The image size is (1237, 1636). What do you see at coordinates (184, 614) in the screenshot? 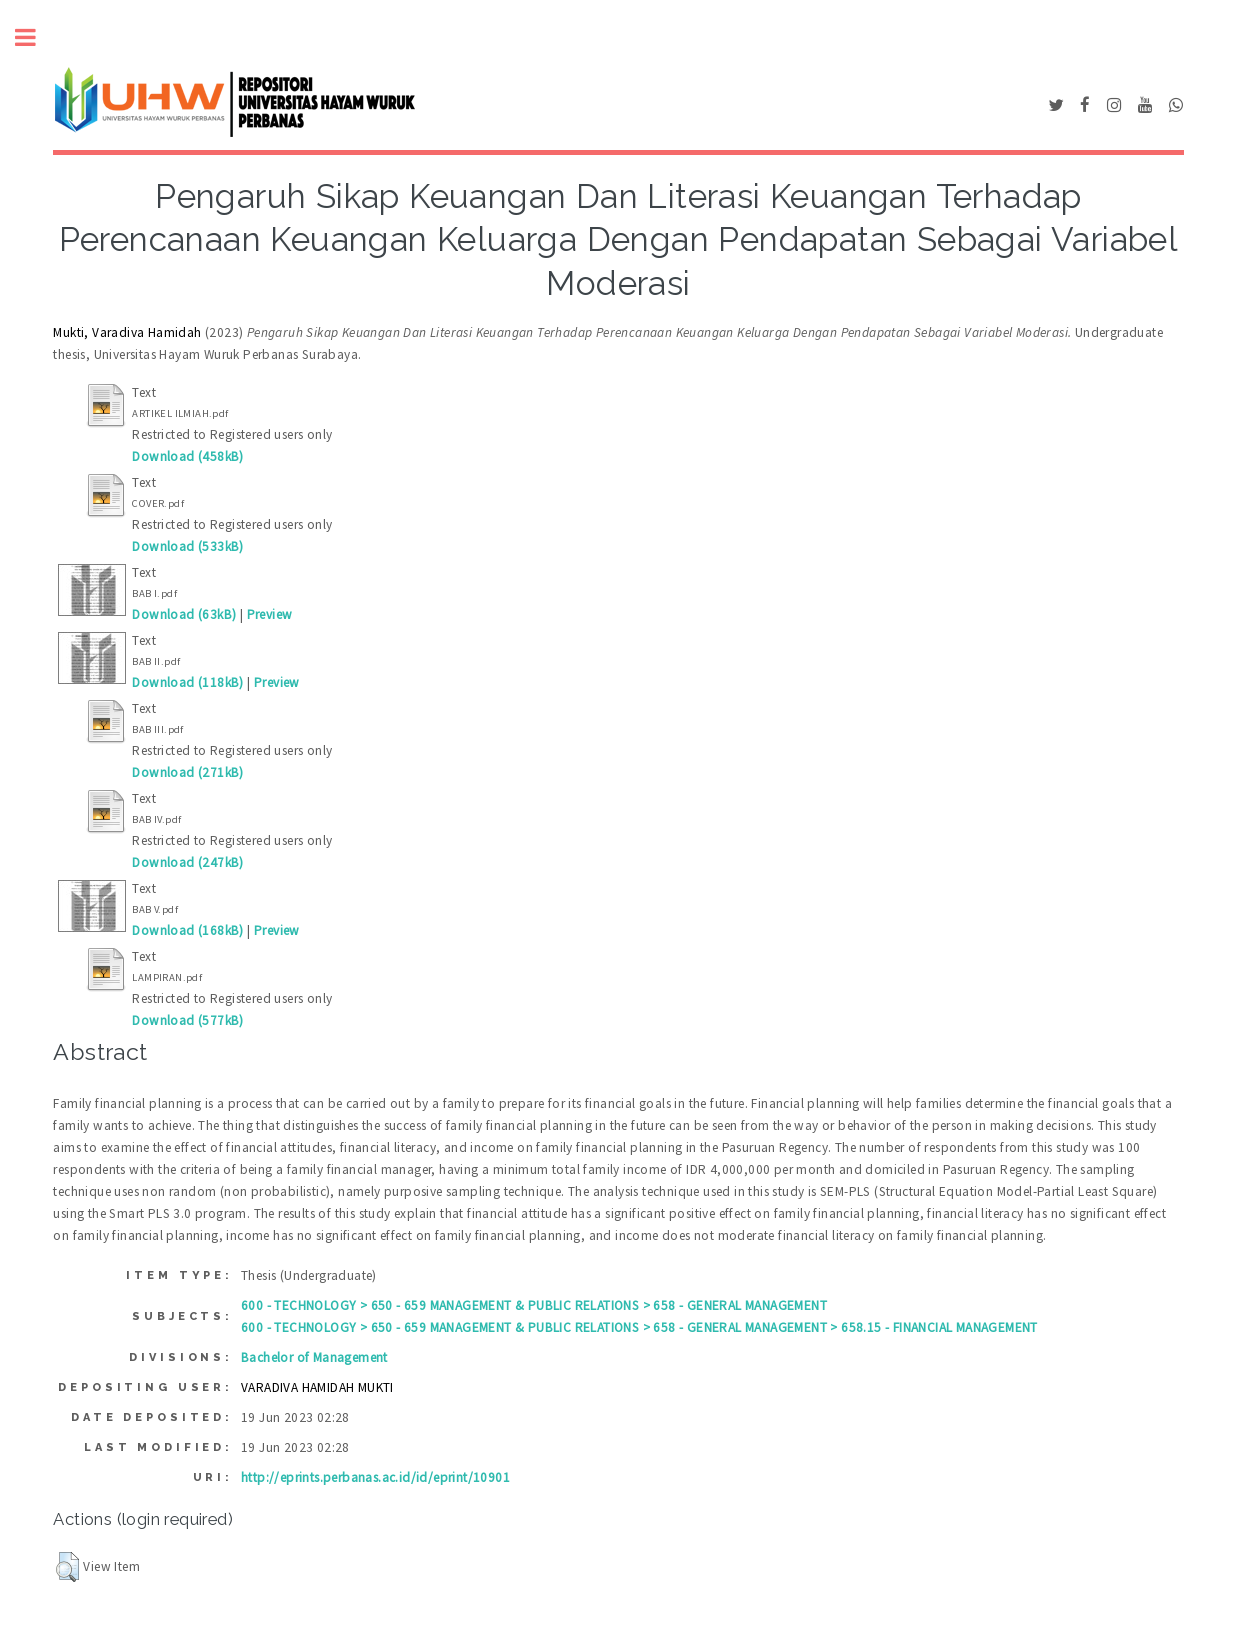
I see `Download (63kB)` at bounding box center [184, 614].